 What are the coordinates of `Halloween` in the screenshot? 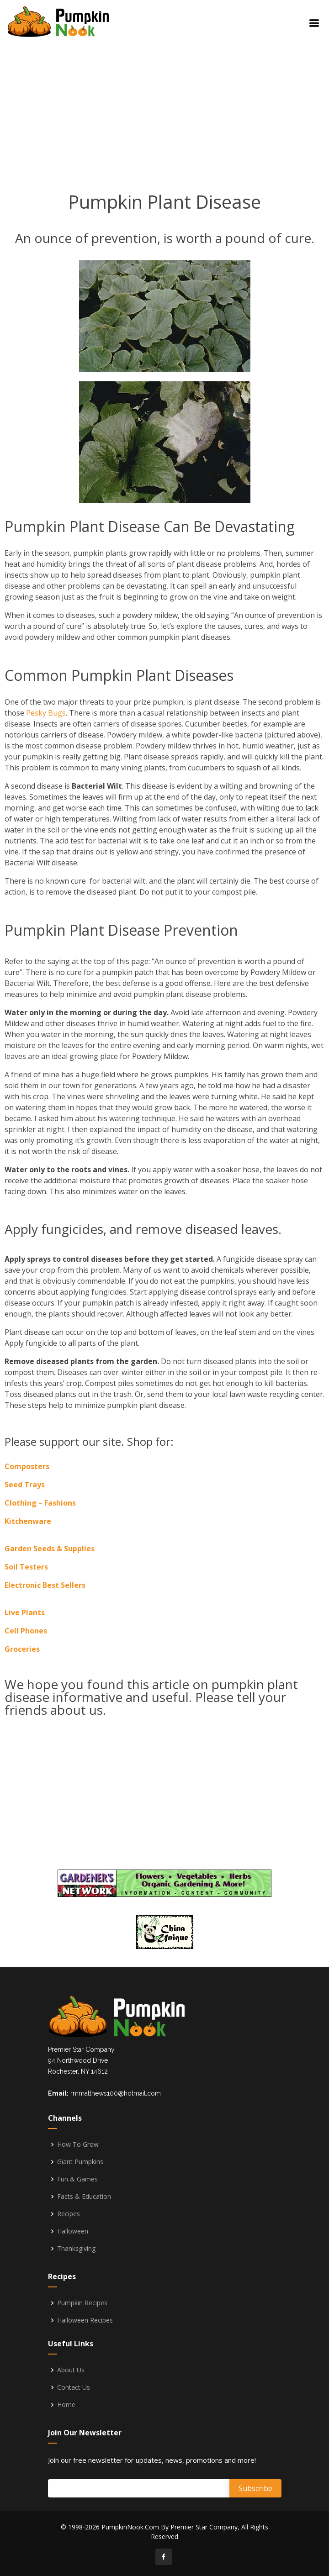 It's located at (72, 2231).